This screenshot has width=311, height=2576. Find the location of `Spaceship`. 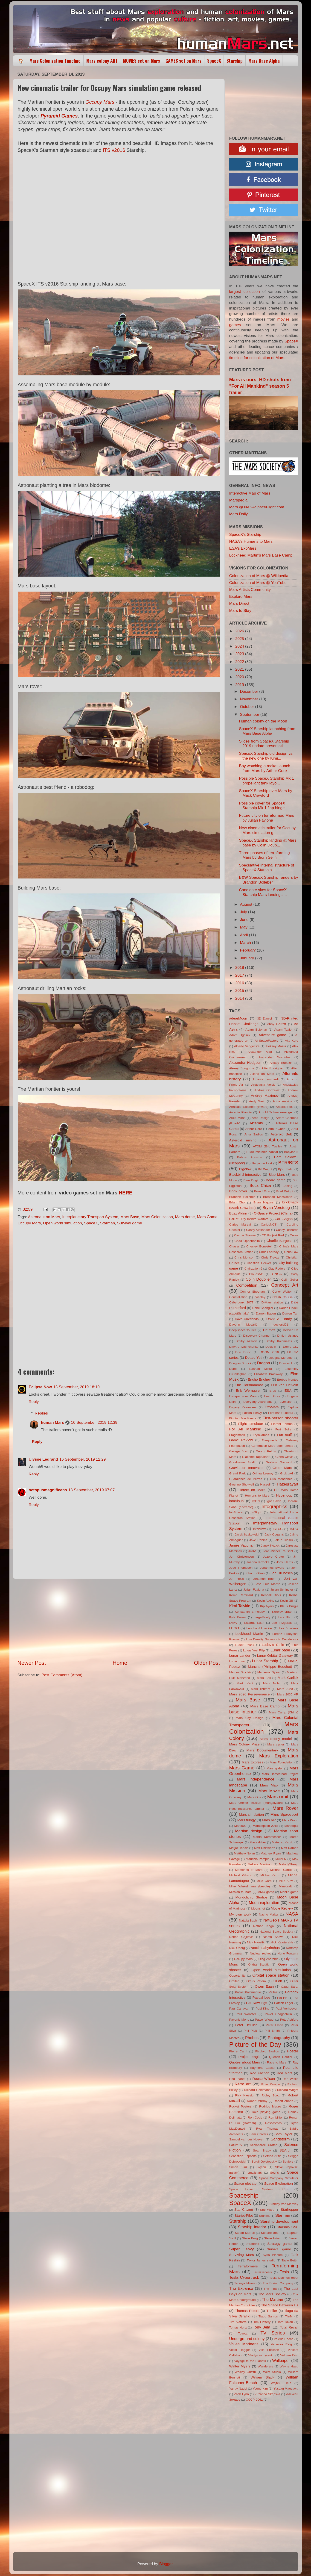

Spaceship is located at coordinates (244, 2195).